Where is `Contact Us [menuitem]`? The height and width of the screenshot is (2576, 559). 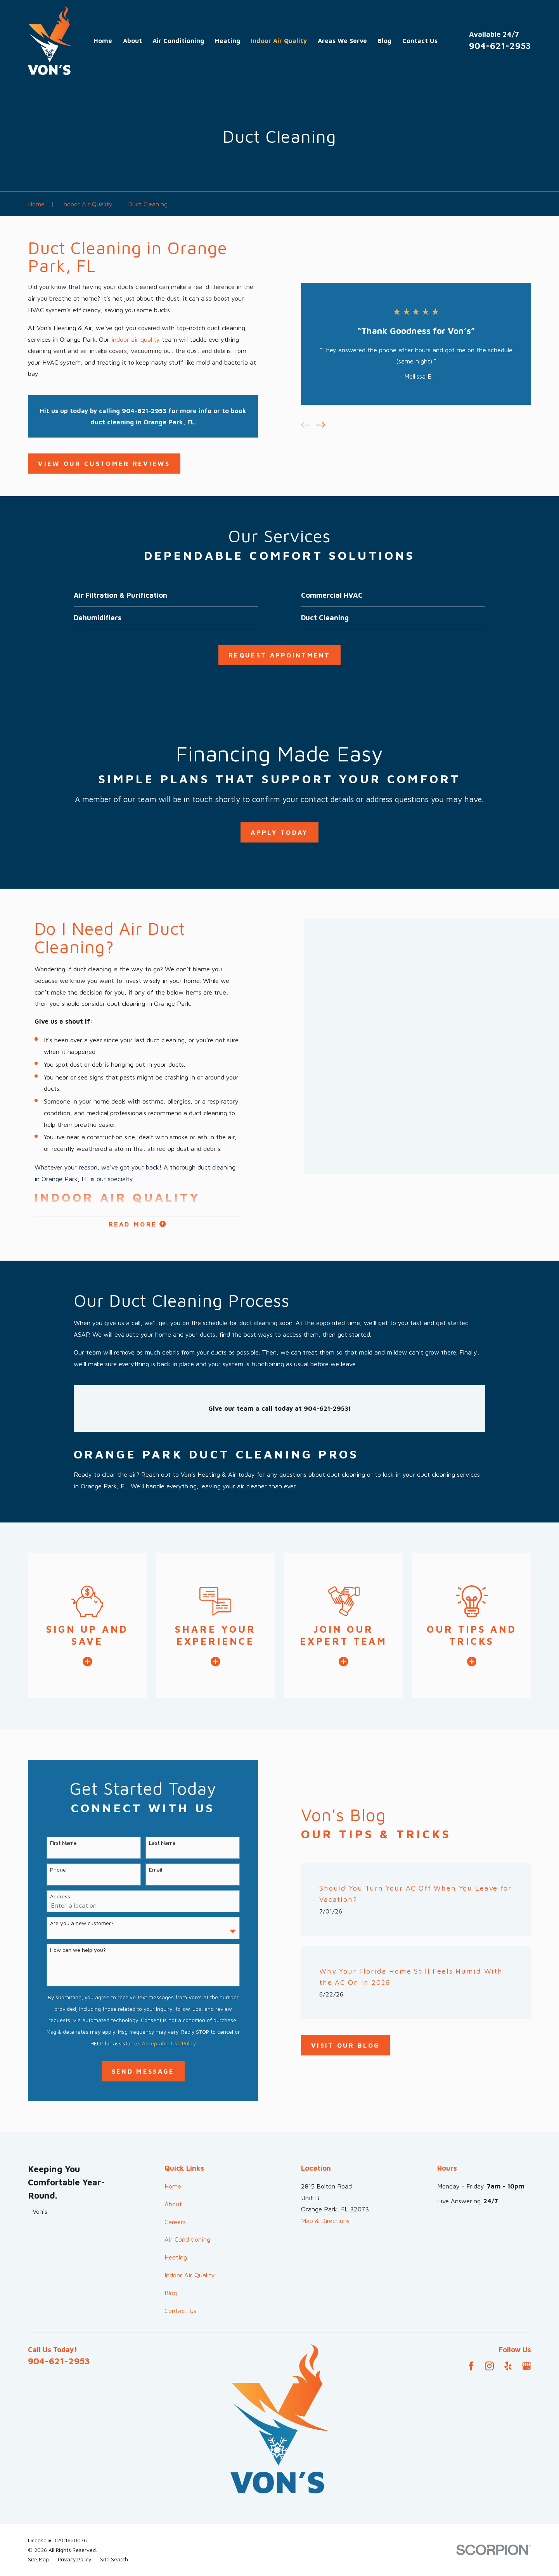 Contact Us [menuitem] is located at coordinates (420, 40).